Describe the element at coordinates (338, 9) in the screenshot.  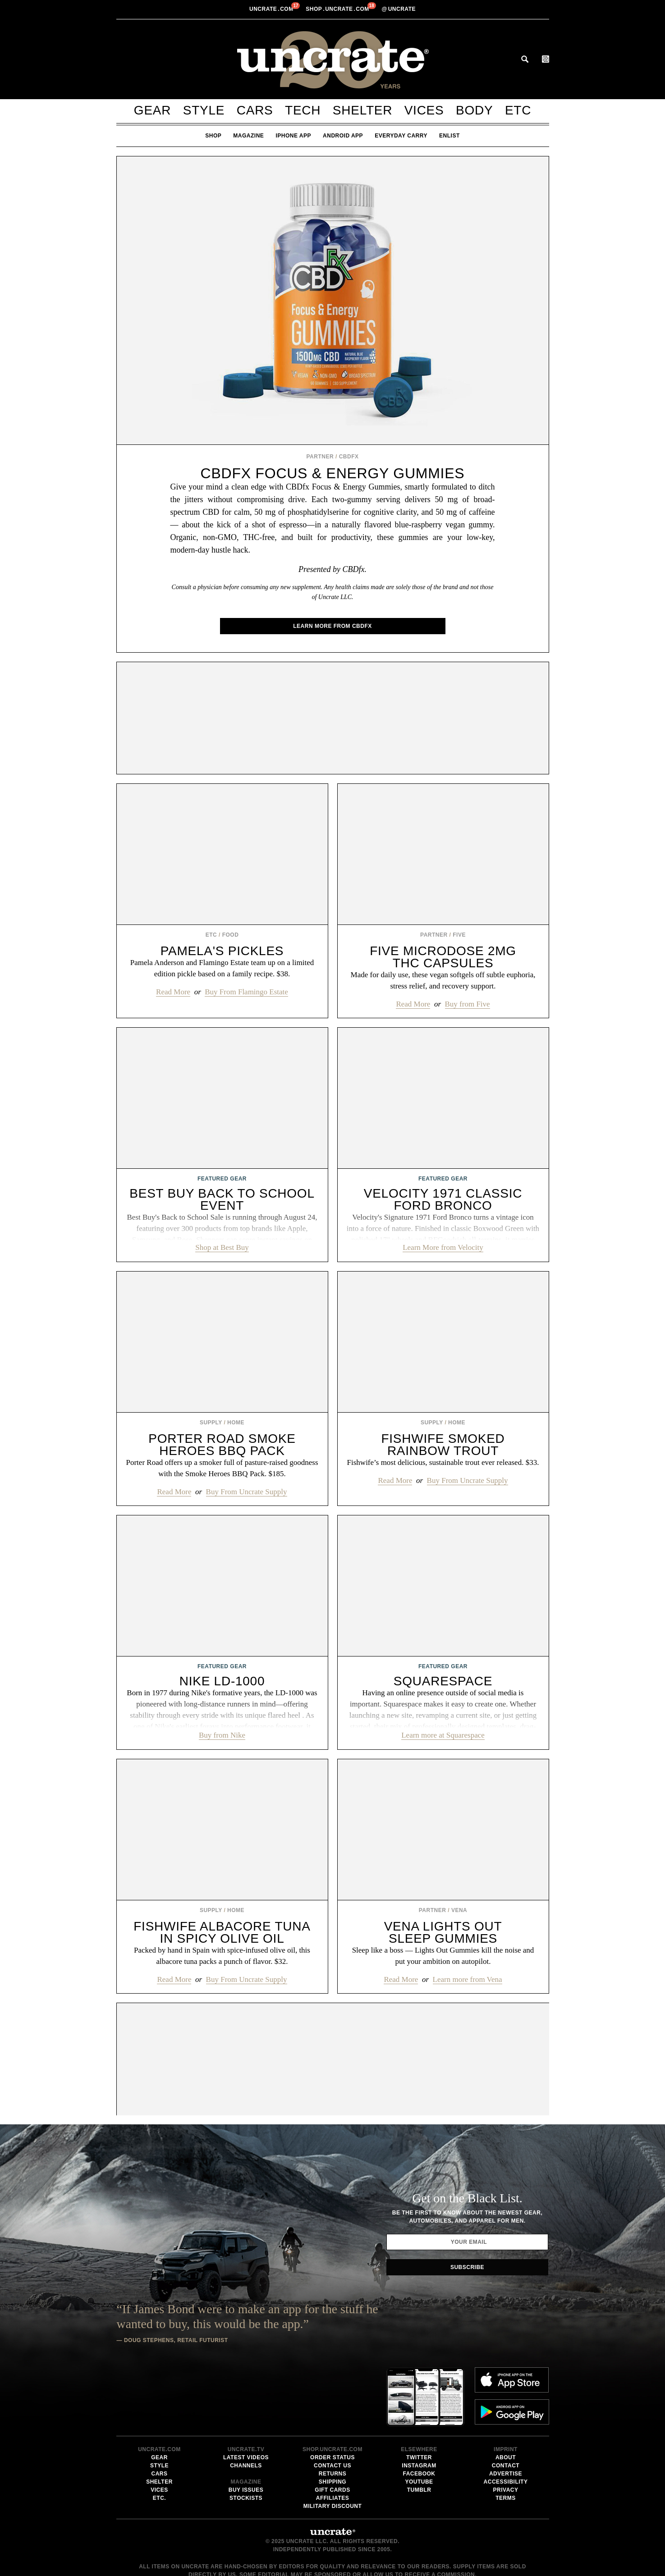
I see `shopUncratecom` at that location.